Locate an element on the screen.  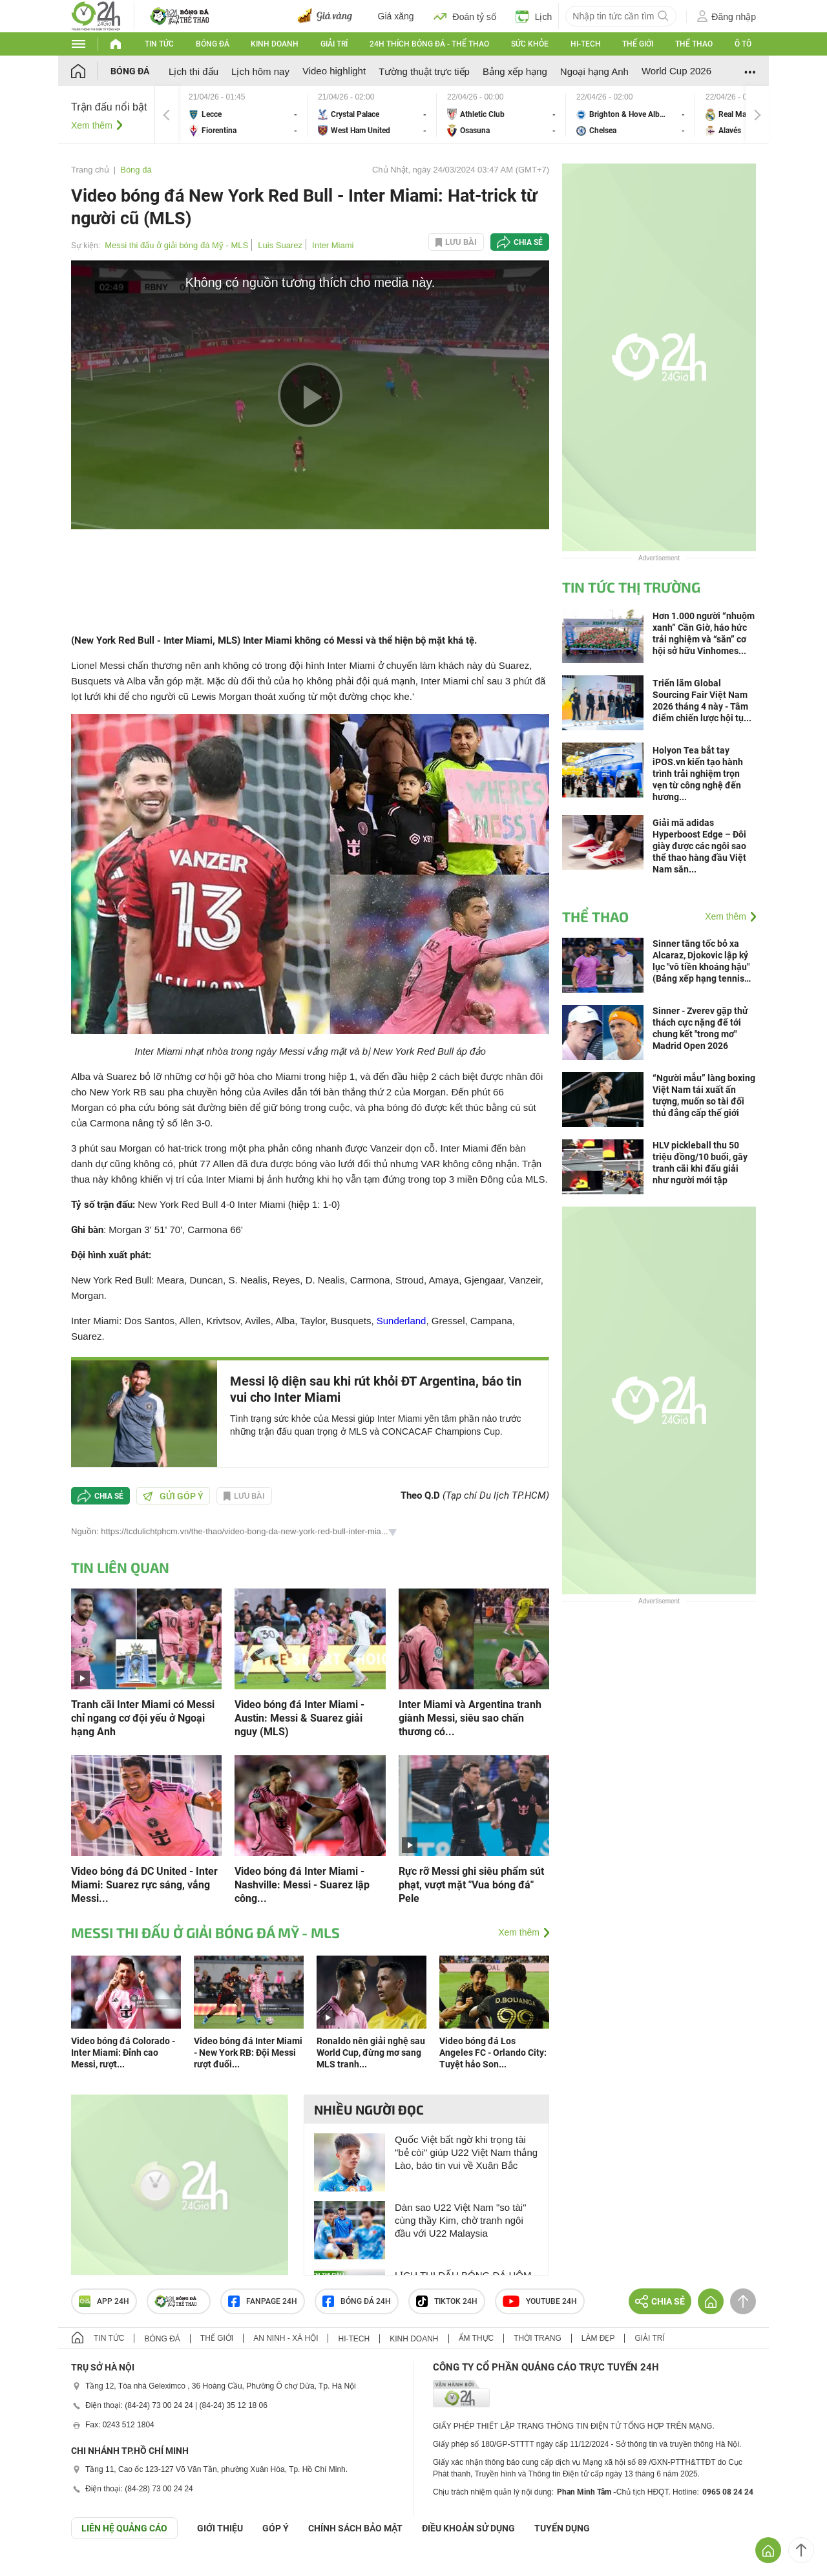
Messi thi đấu ở giải bóng đá Mỹ - MLS is located at coordinates (176, 245).